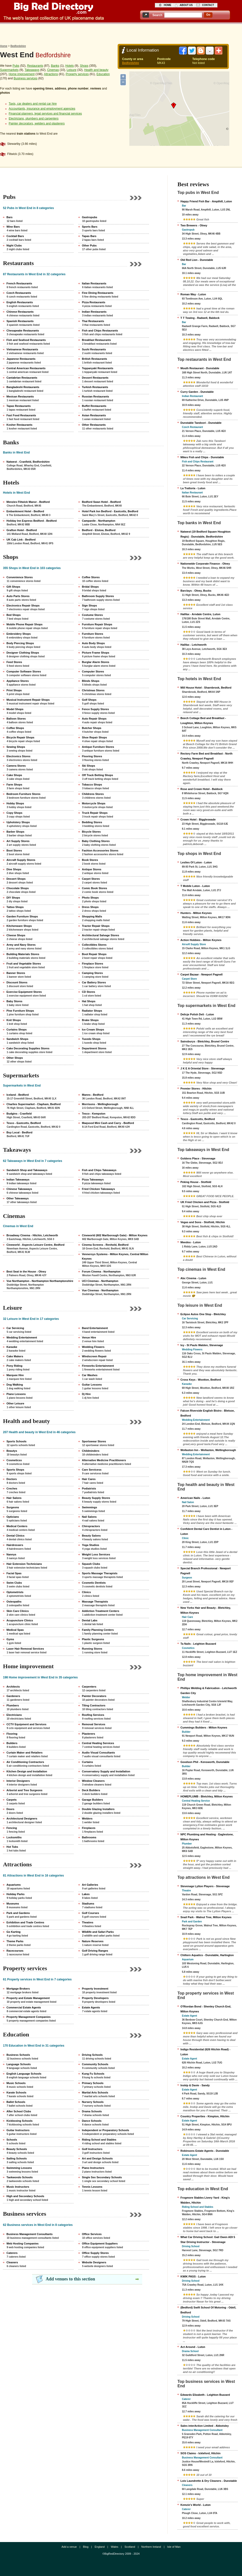 The height and width of the screenshot is (2576, 242). What do you see at coordinates (202, 457) in the screenshot?
I see `Mikes Fish and Chips - Dunstable` at bounding box center [202, 457].